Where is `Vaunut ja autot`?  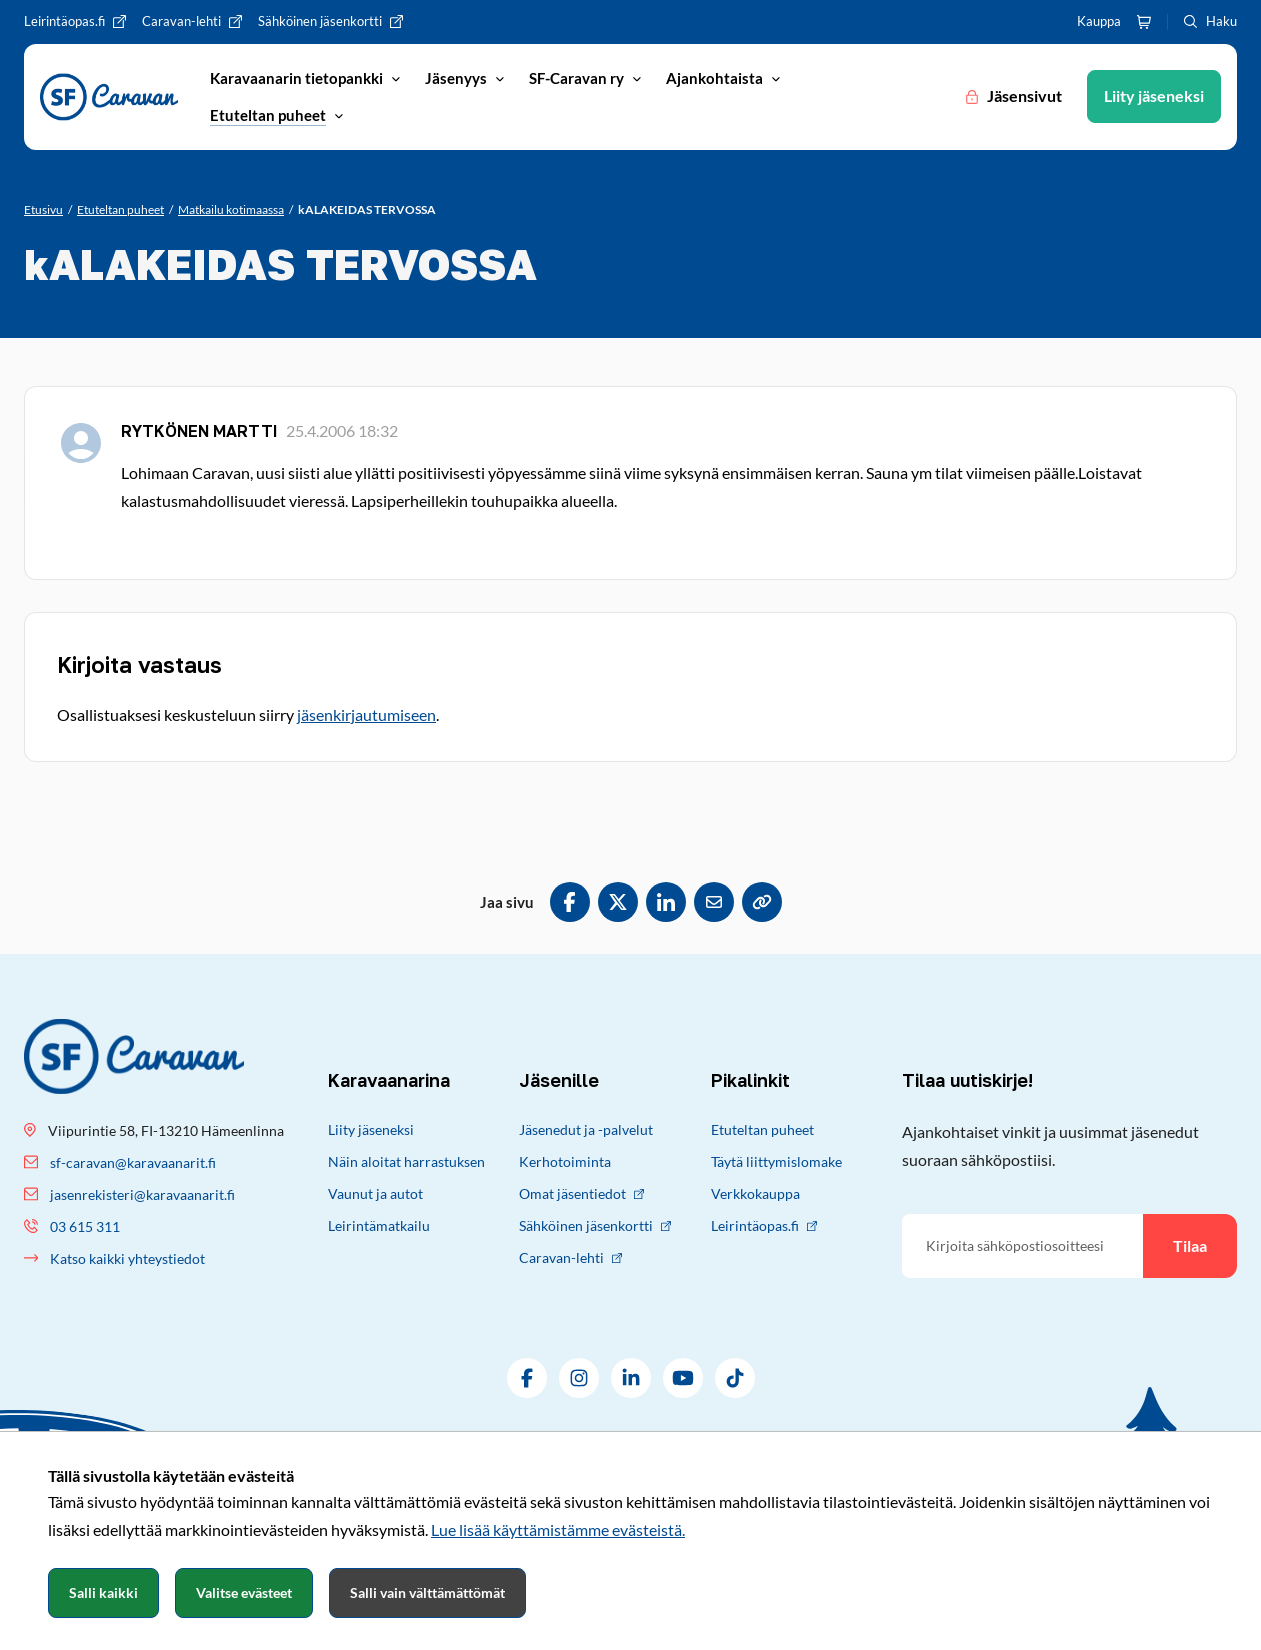
Vaunut ja autot is located at coordinates (375, 1193).